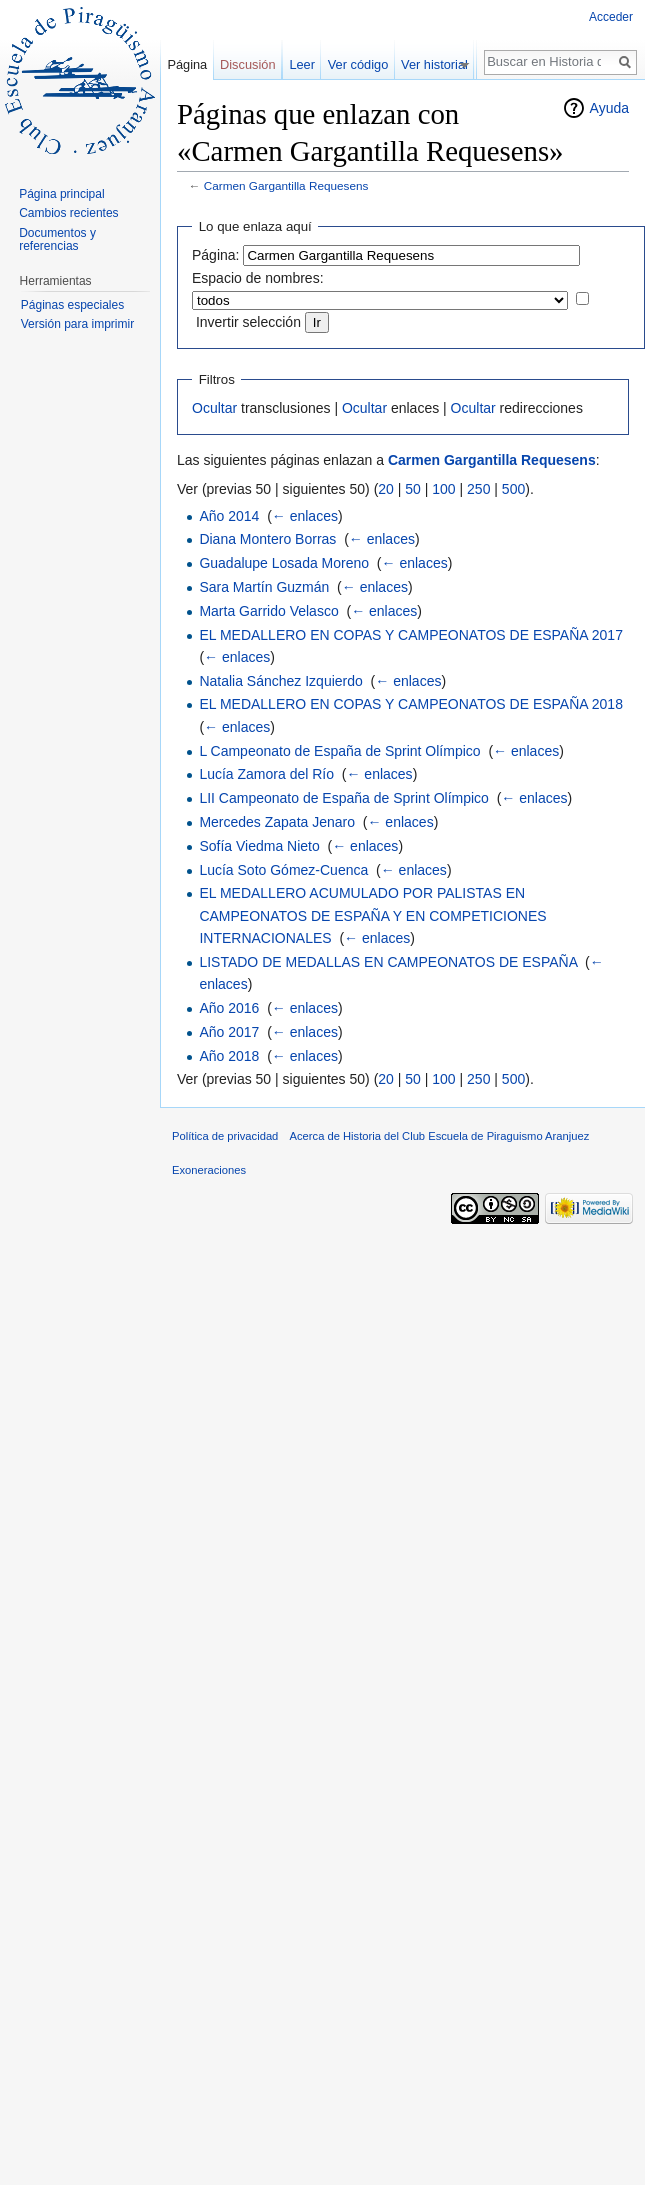 Image resolution: width=645 pixels, height=2185 pixels. I want to click on Ver historial, so click(444, 64).